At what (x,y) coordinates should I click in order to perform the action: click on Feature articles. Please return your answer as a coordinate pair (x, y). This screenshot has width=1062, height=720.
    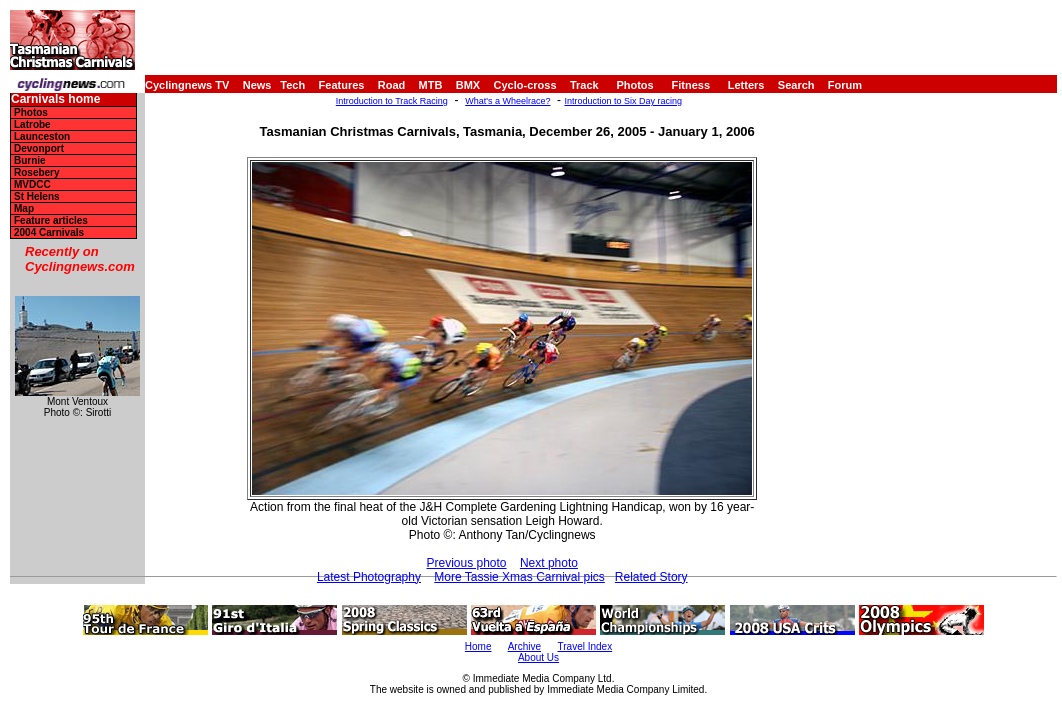
    Looking at the image, I should click on (51, 220).